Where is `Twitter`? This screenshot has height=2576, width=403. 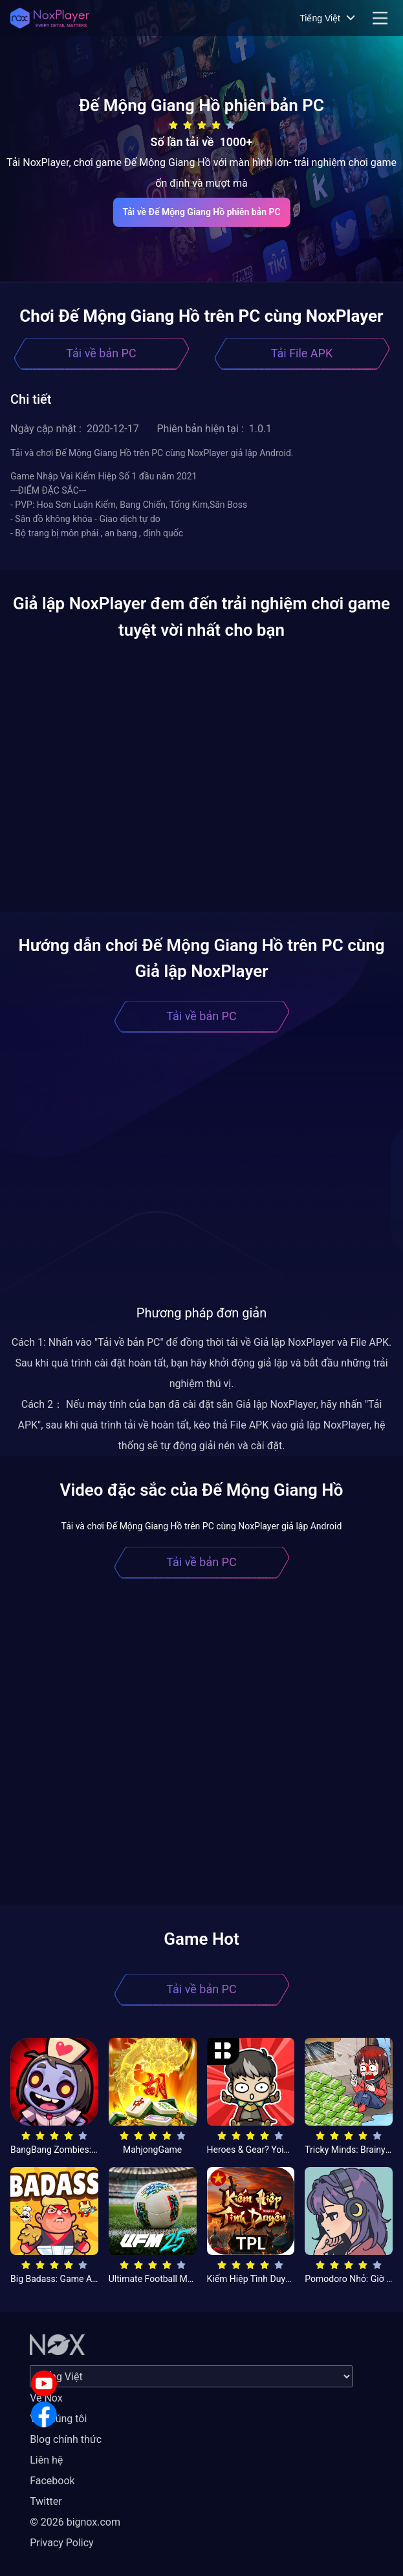
Twitter is located at coordinates (45, 2501).